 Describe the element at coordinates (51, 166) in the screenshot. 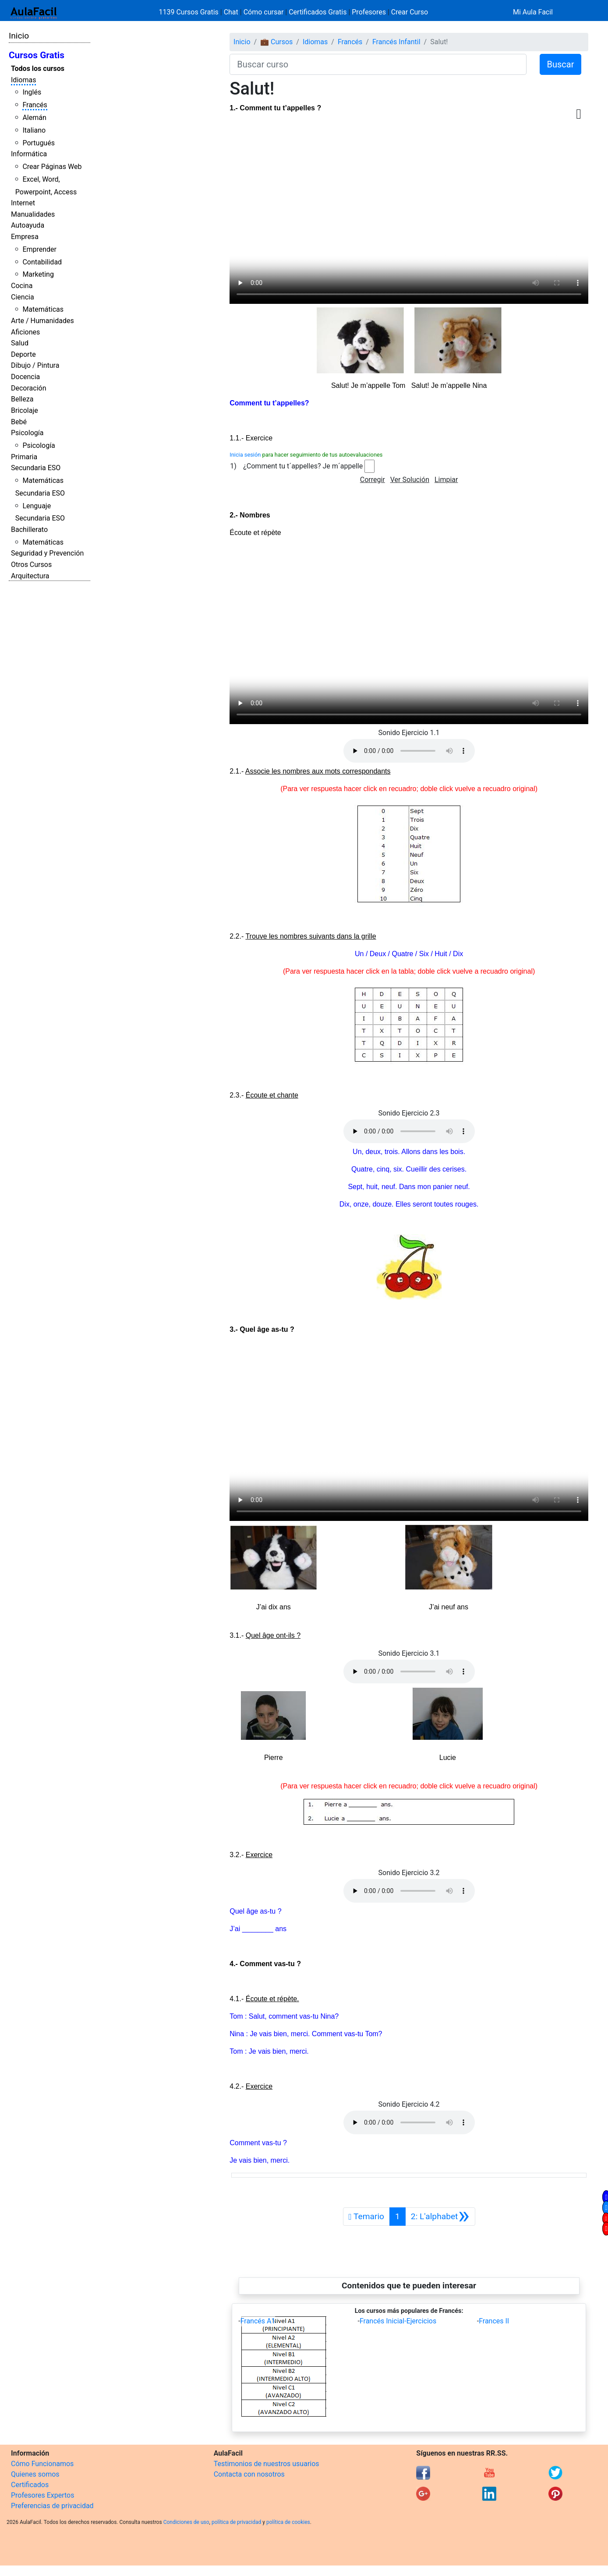

I see `Crear Páginas Web` at that location.